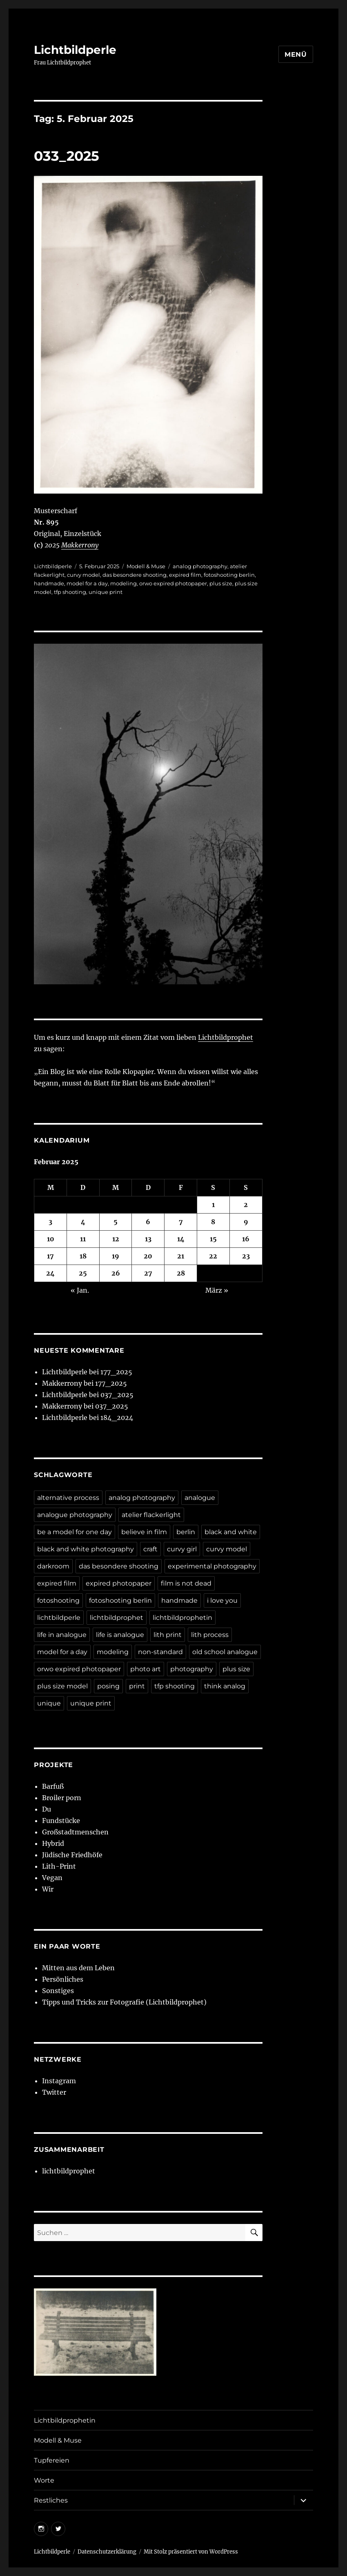 The width and height of the screenshot is (347, 2576). I want to click on Tipps und Tricks zur Fotografie (Lichtbildprophet), so click(124, 2002).